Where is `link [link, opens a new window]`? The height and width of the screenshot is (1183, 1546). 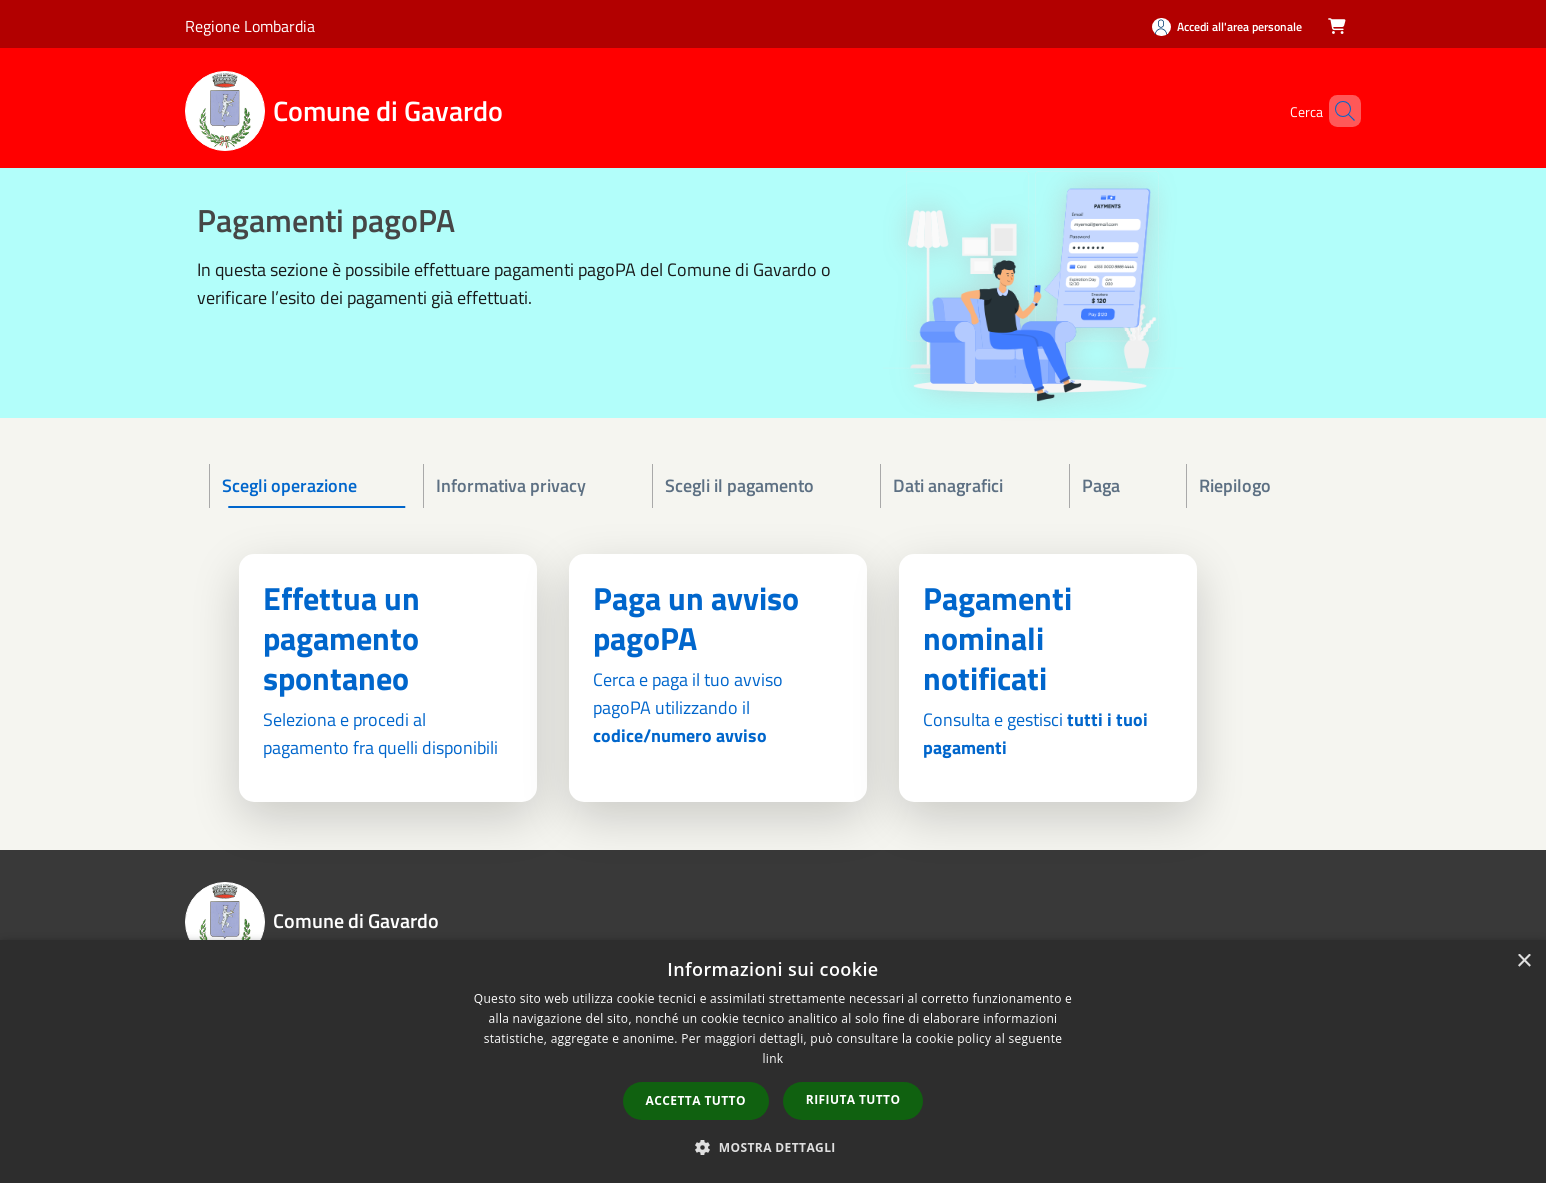
link [link, opens a new window] is located at coordinates (773, 1058).